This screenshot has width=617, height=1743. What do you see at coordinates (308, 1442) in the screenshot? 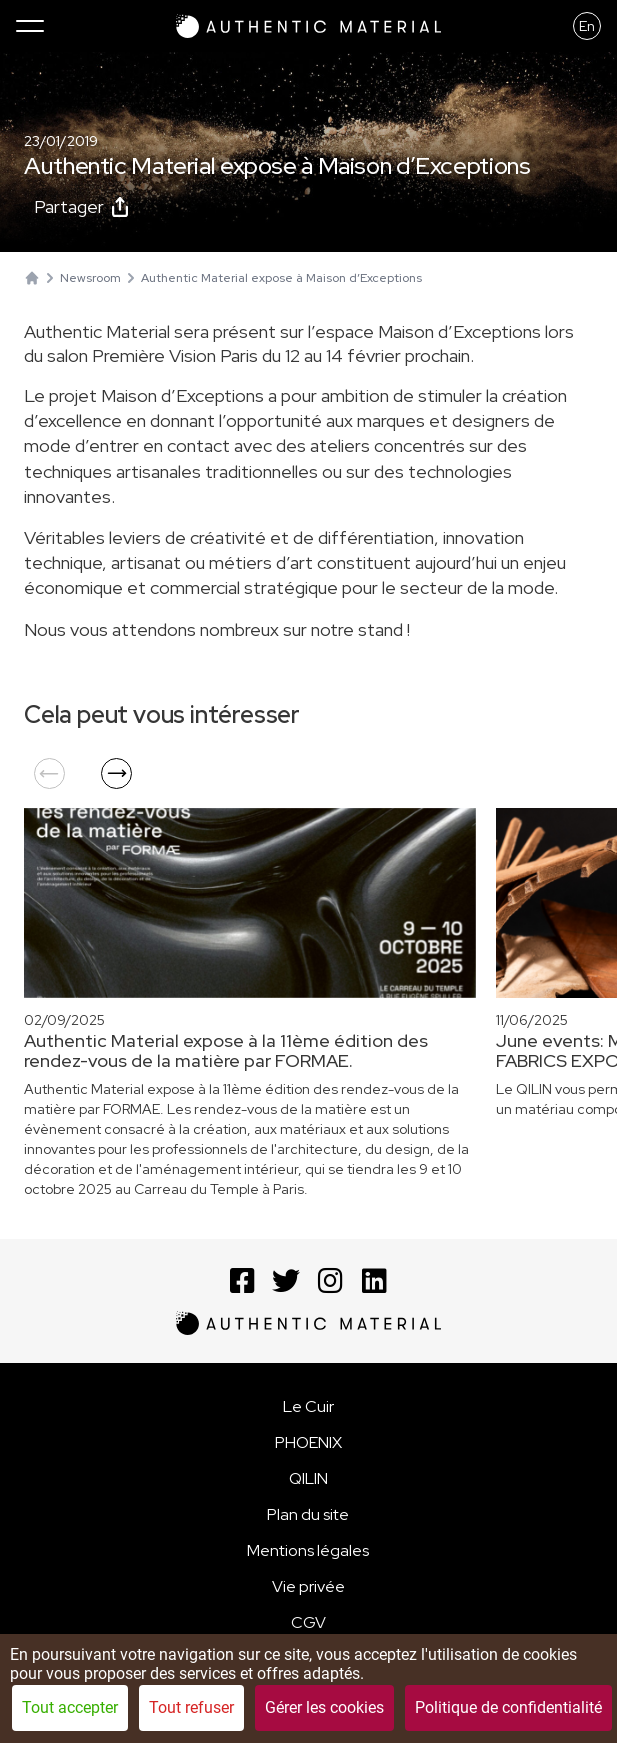
I see `PHOENIX` at bounding box center [308, 1442].